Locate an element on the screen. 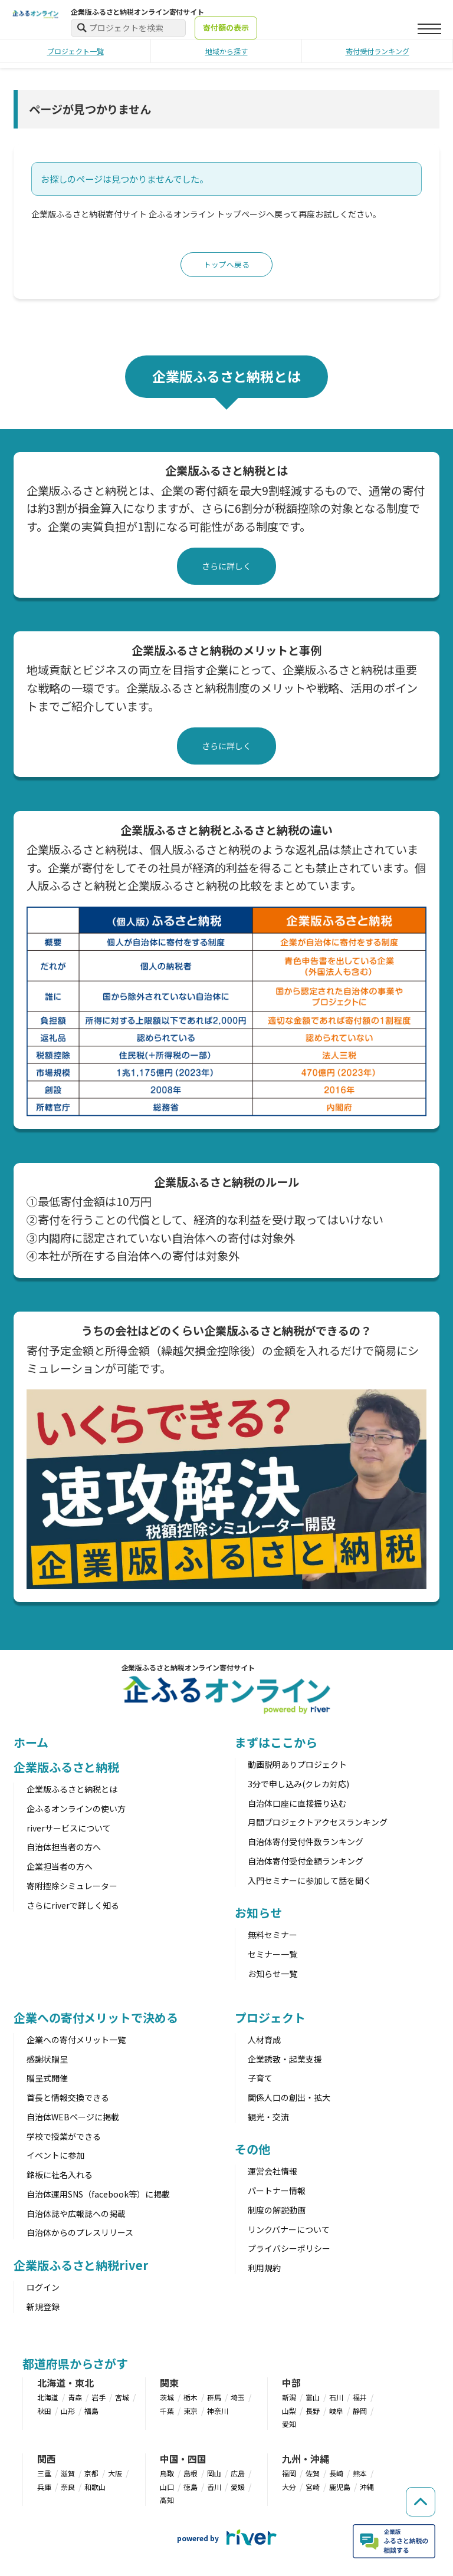 This screenshot has height=2576, width=453. 佐賀 is located at coordinates (313, 2474).